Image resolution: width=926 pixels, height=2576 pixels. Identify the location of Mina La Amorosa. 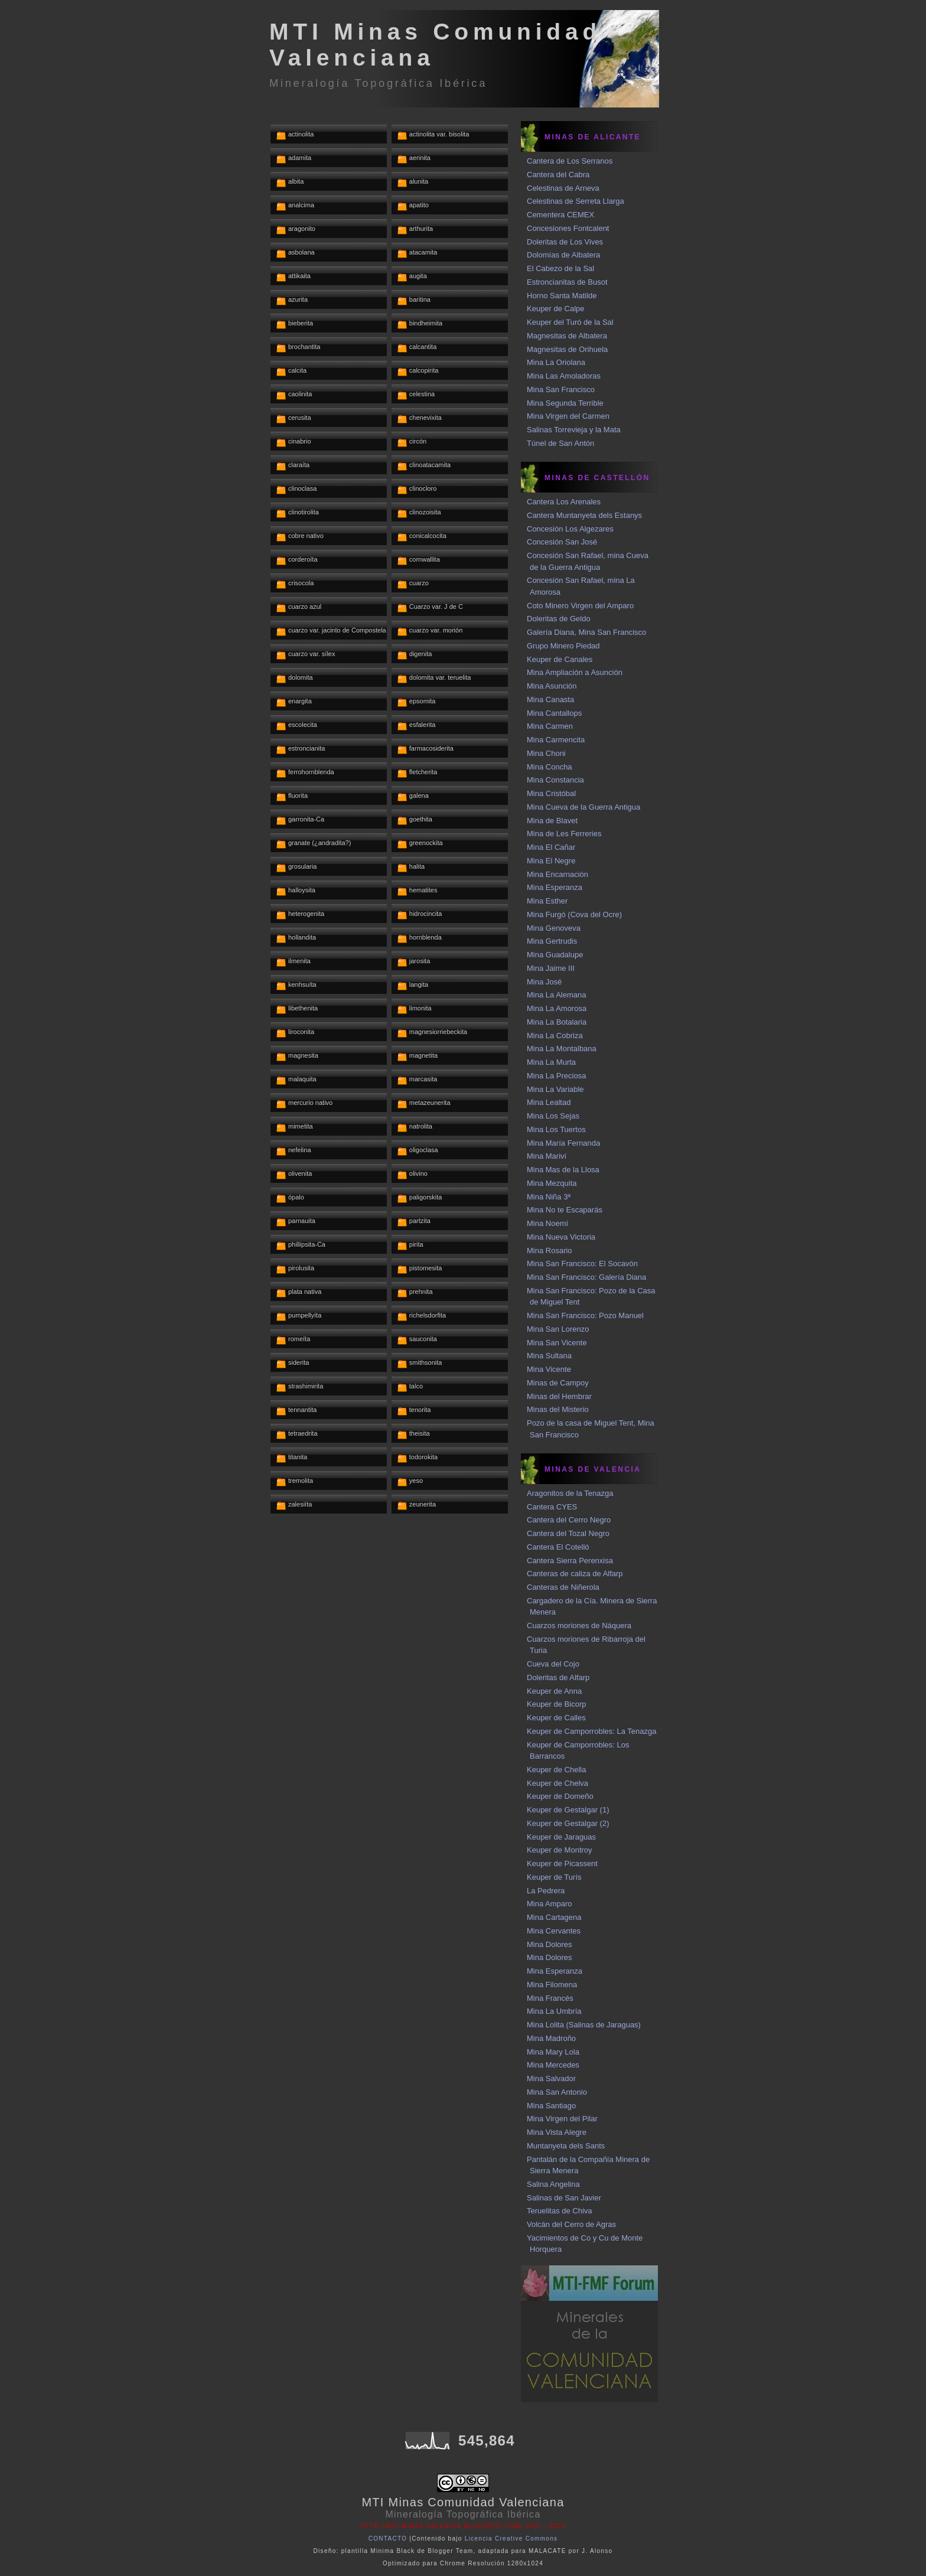
(556, 1008).